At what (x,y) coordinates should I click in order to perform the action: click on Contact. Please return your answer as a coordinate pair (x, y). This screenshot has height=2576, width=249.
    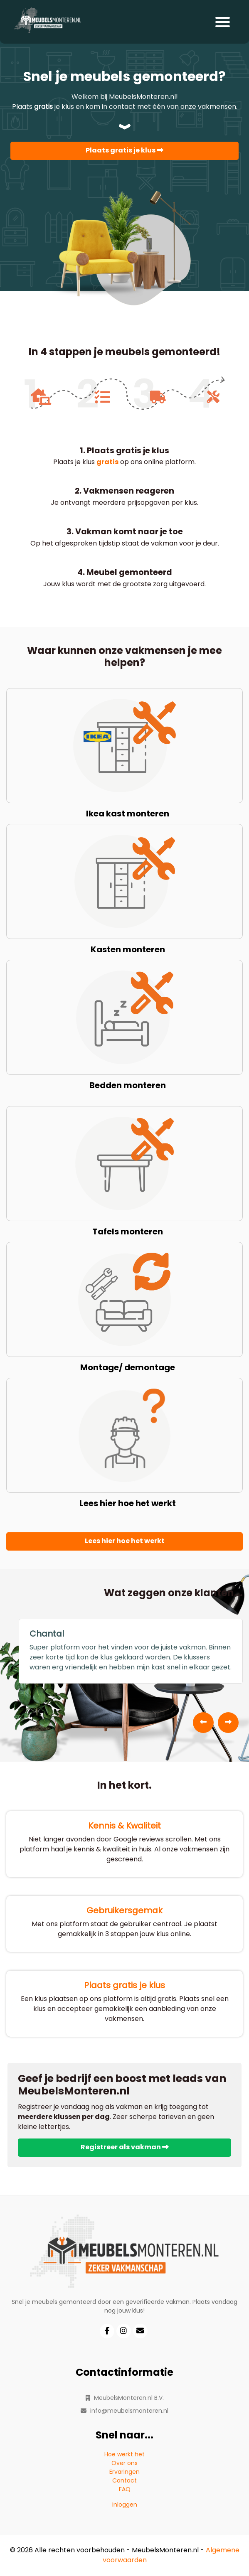
    Looking at the image, I should click on (124, 2481).